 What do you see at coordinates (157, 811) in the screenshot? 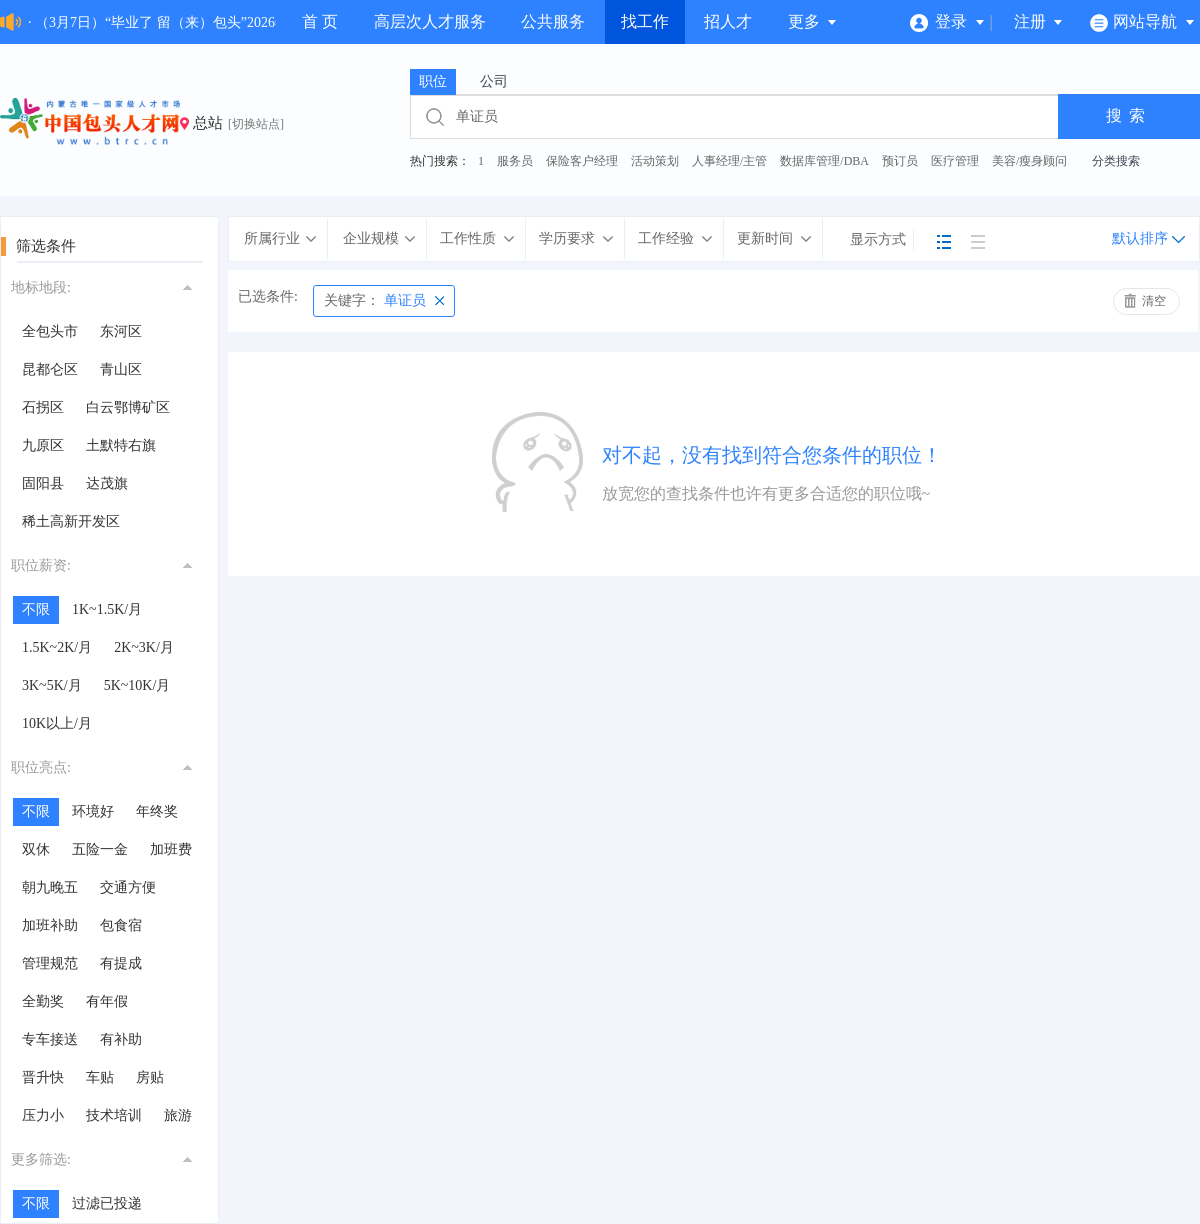
I see `年终奖` at bounding box center [157, 811].